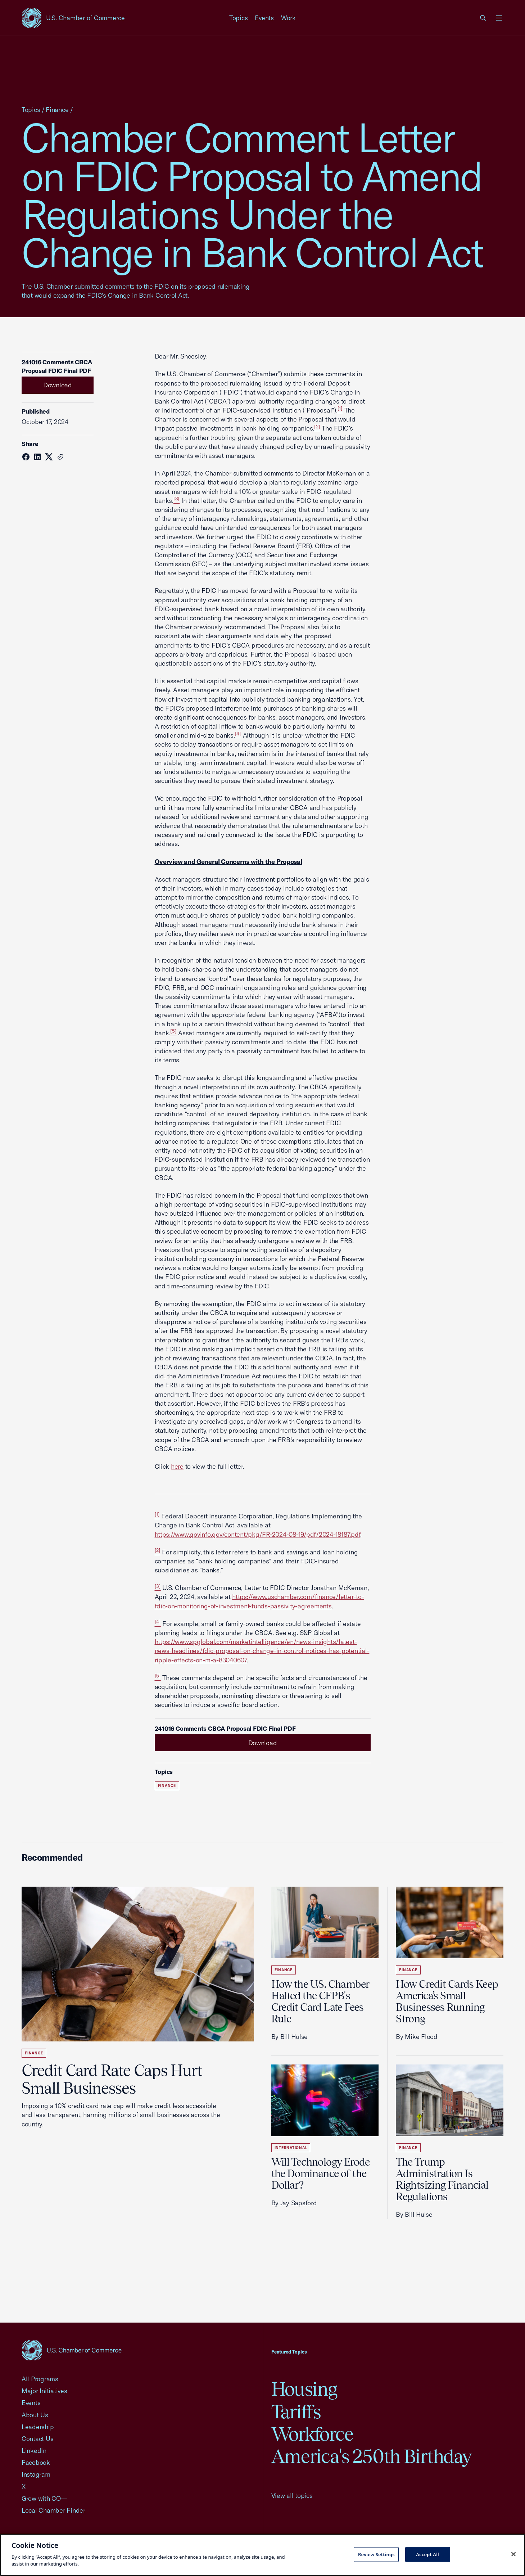  I want to click on International, so click(291, 2147).